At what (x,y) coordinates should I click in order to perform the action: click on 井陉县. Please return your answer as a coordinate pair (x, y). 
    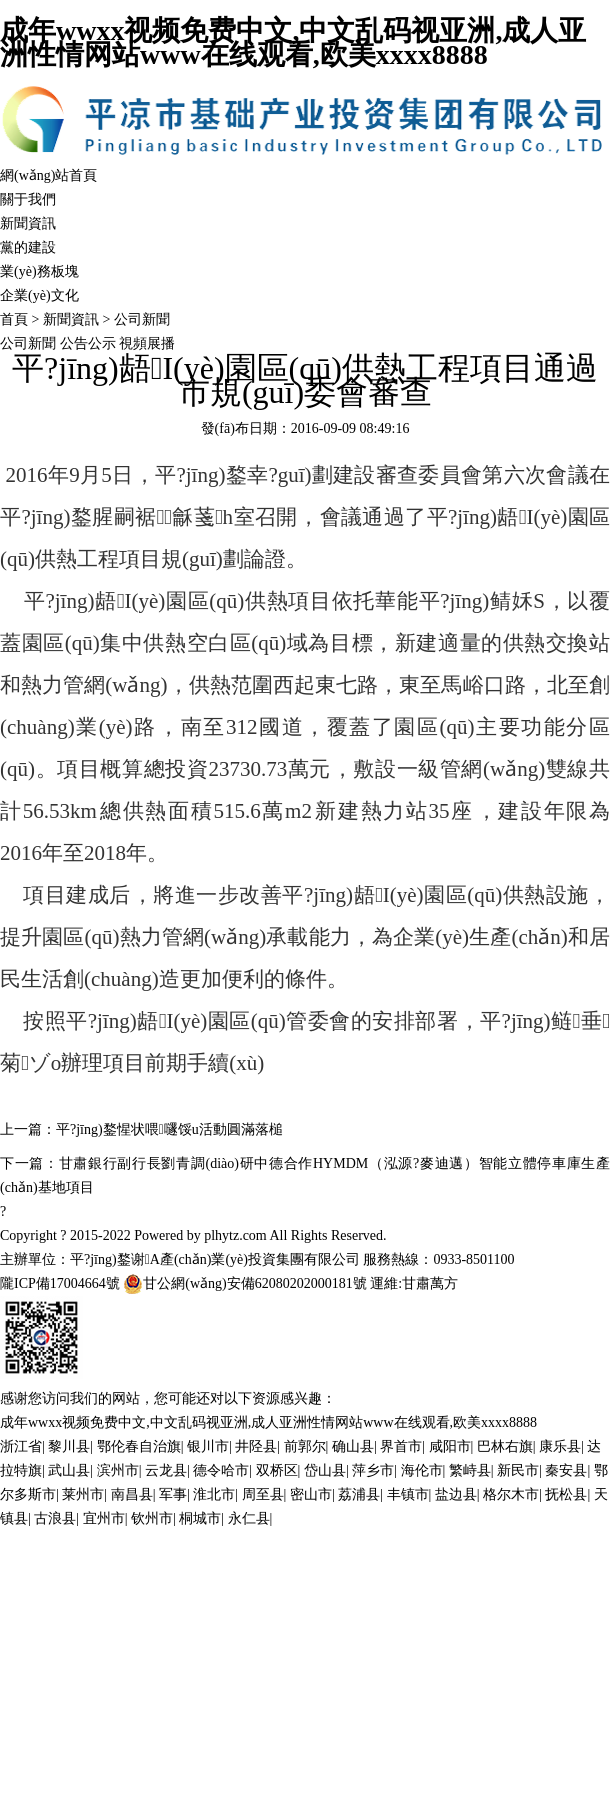
    Looking at the image, I should click on (256, 1446).